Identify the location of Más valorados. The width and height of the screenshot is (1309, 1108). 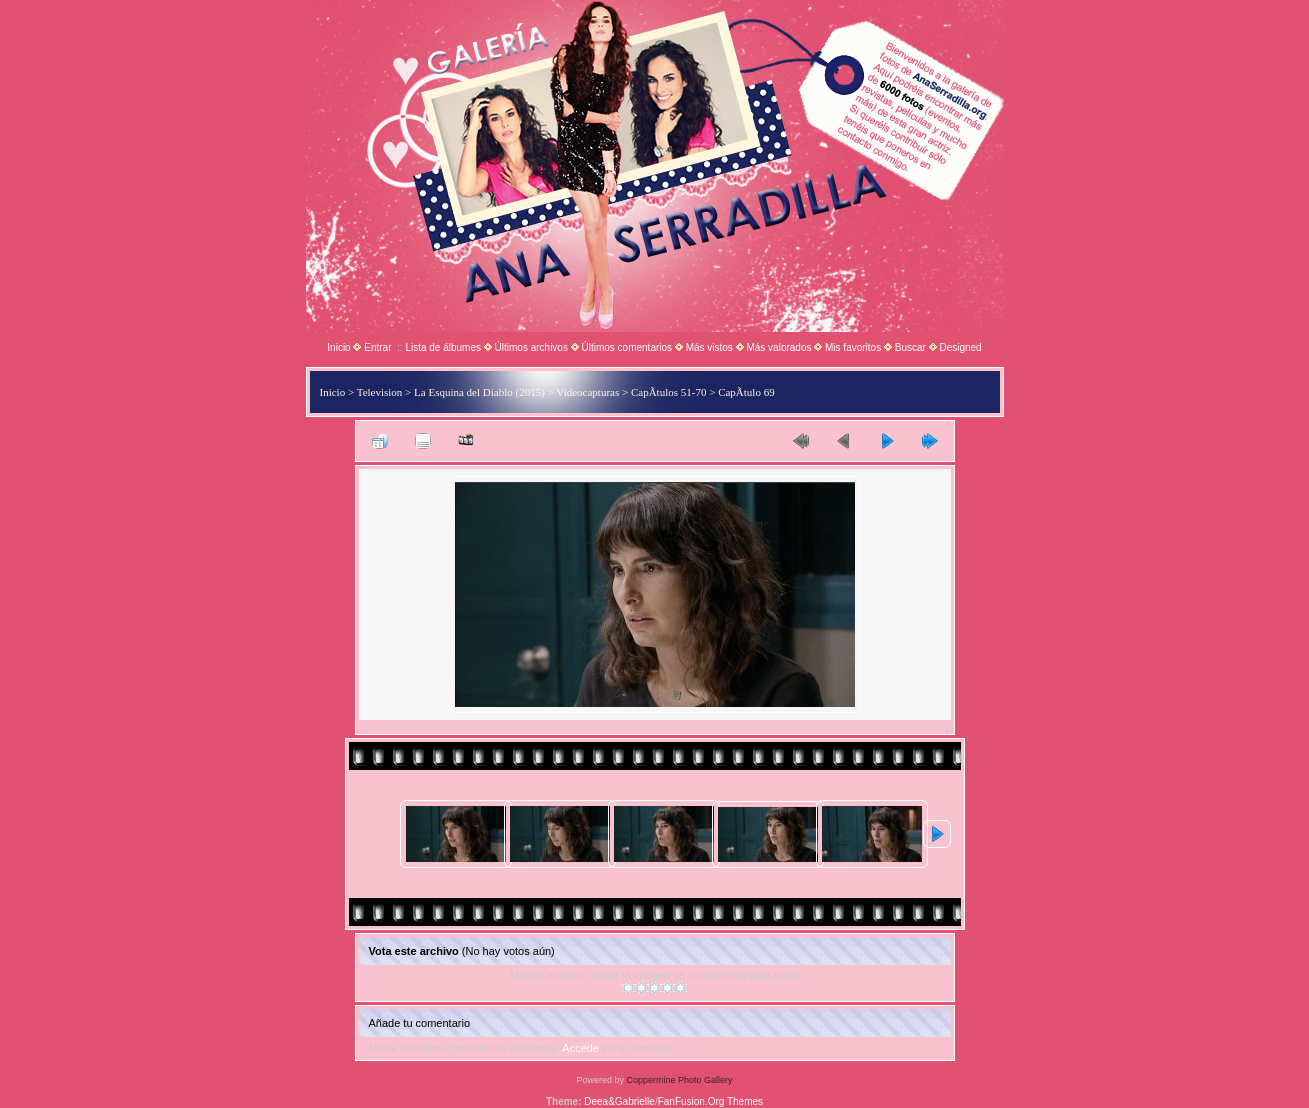
(778, 347).